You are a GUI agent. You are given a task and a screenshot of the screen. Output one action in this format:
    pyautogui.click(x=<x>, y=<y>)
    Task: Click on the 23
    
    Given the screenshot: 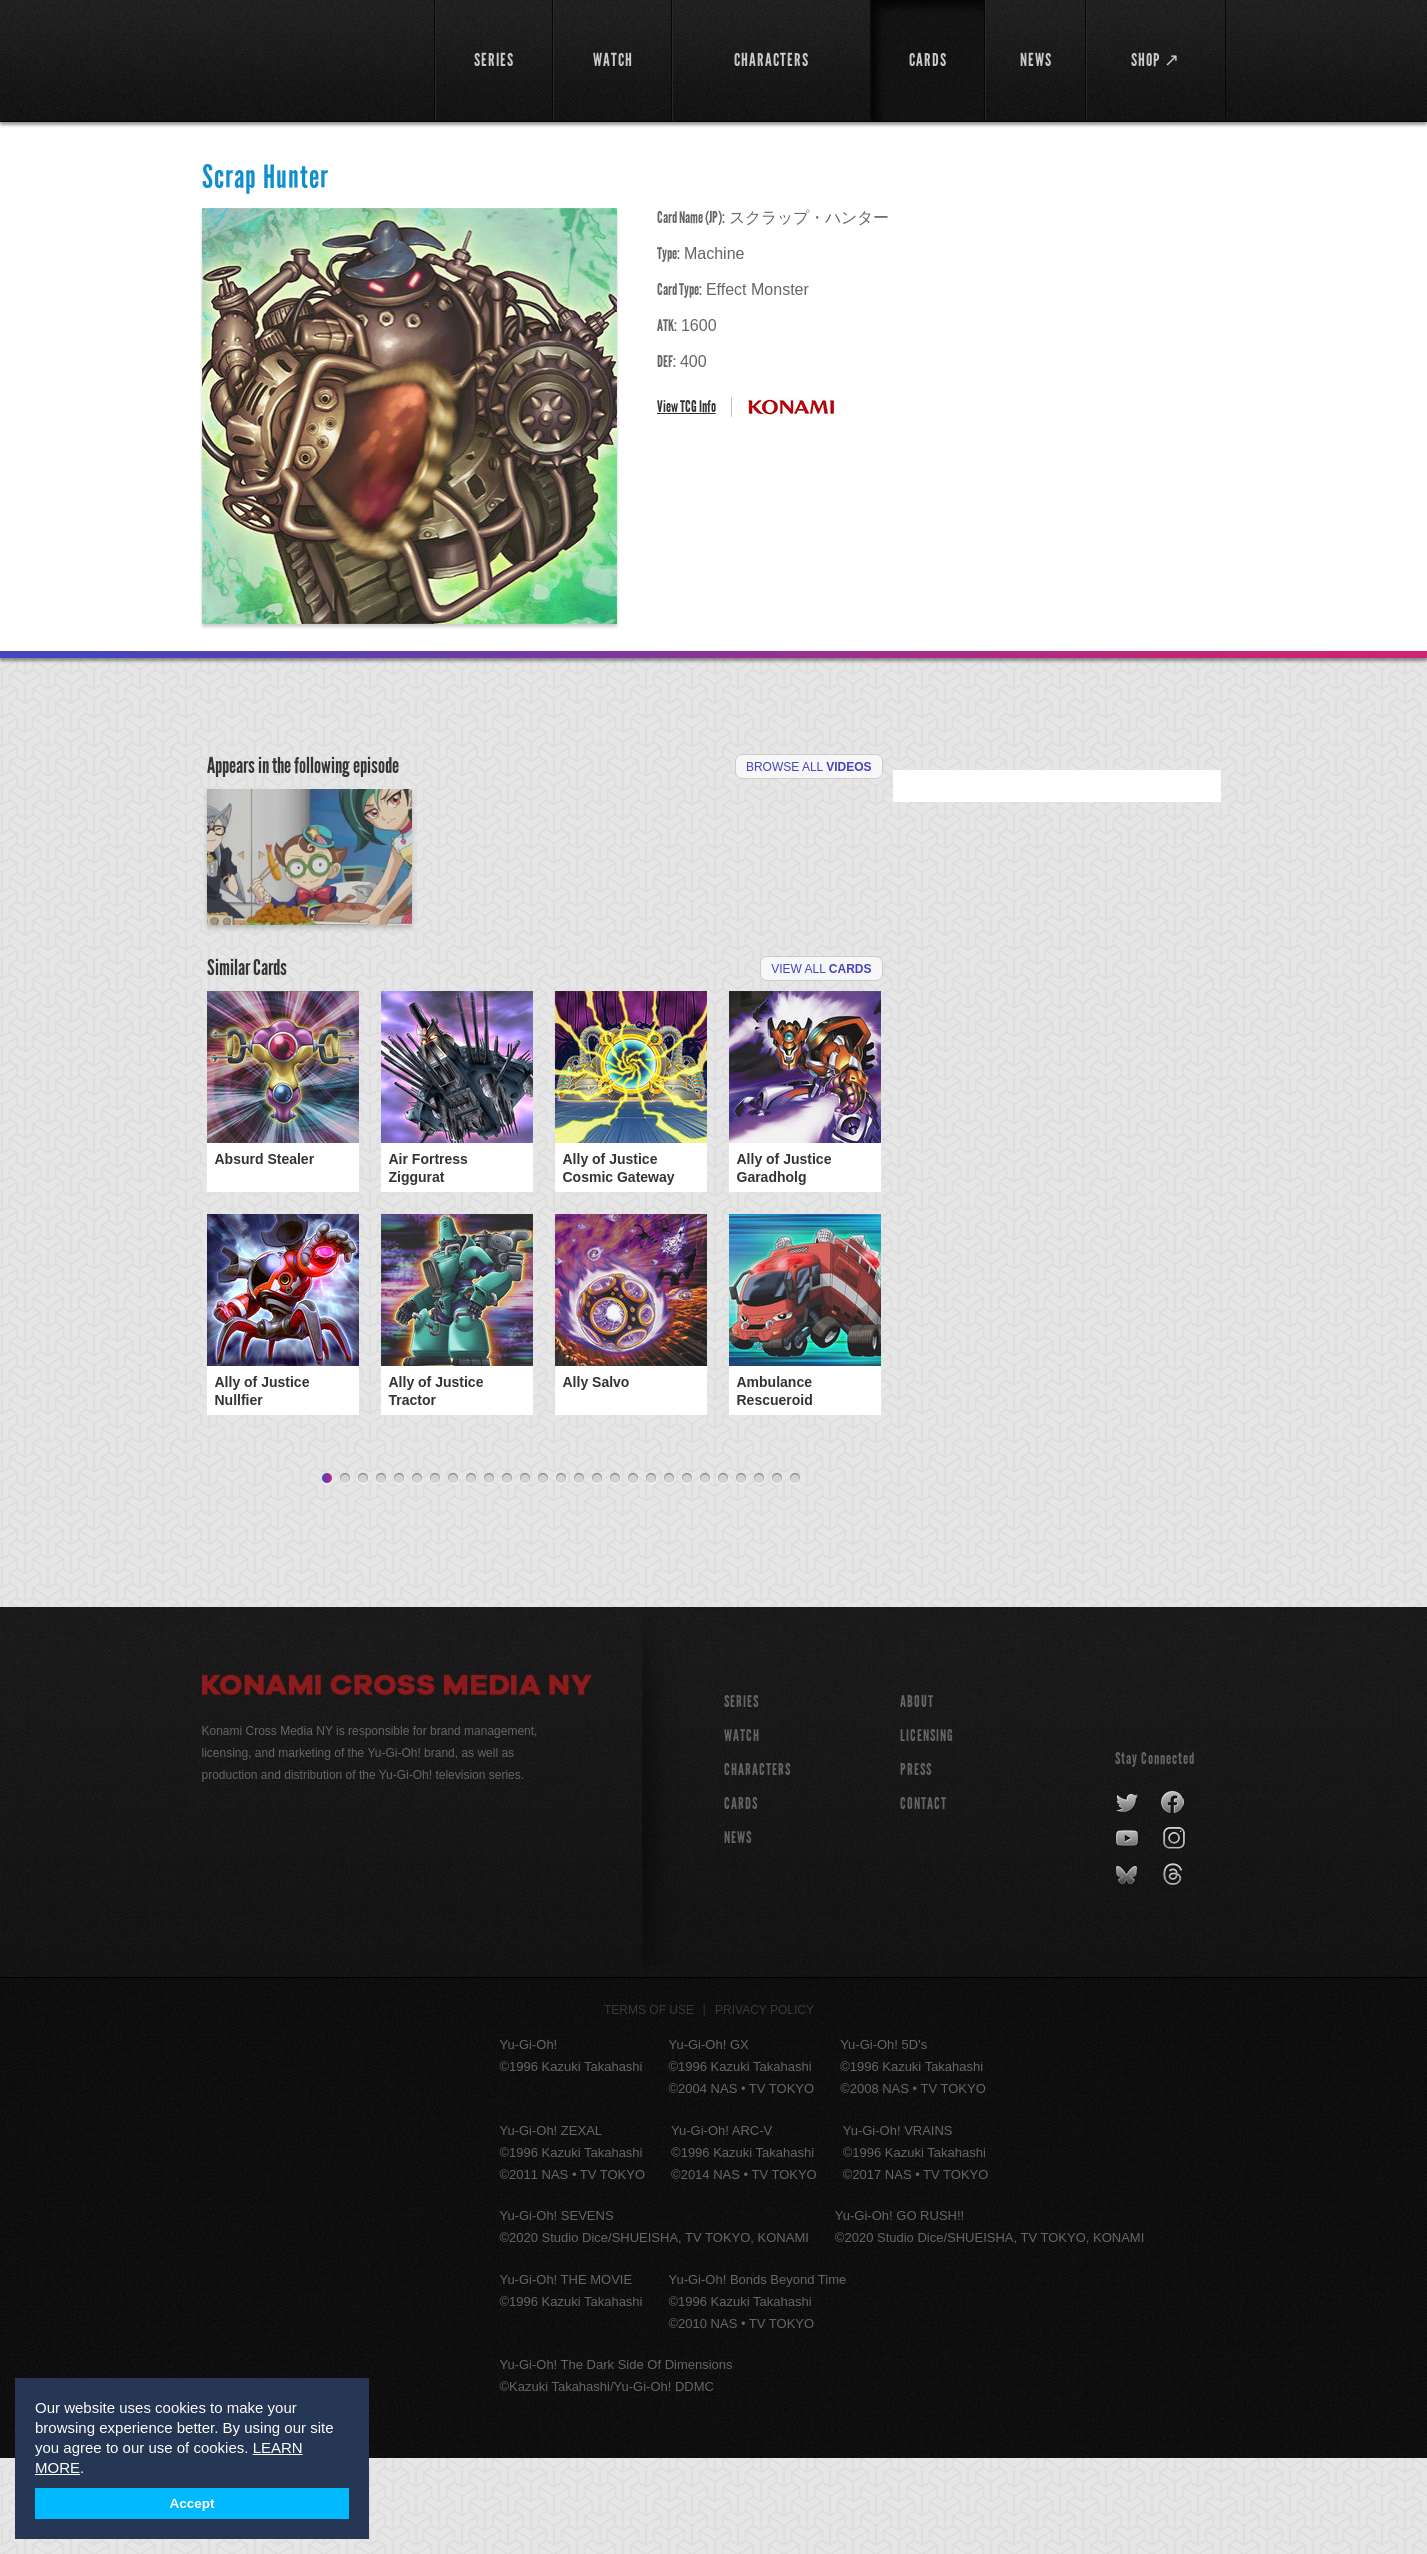 What is the action you would take?
    pyautogui.click(x=723, y=1575)
    